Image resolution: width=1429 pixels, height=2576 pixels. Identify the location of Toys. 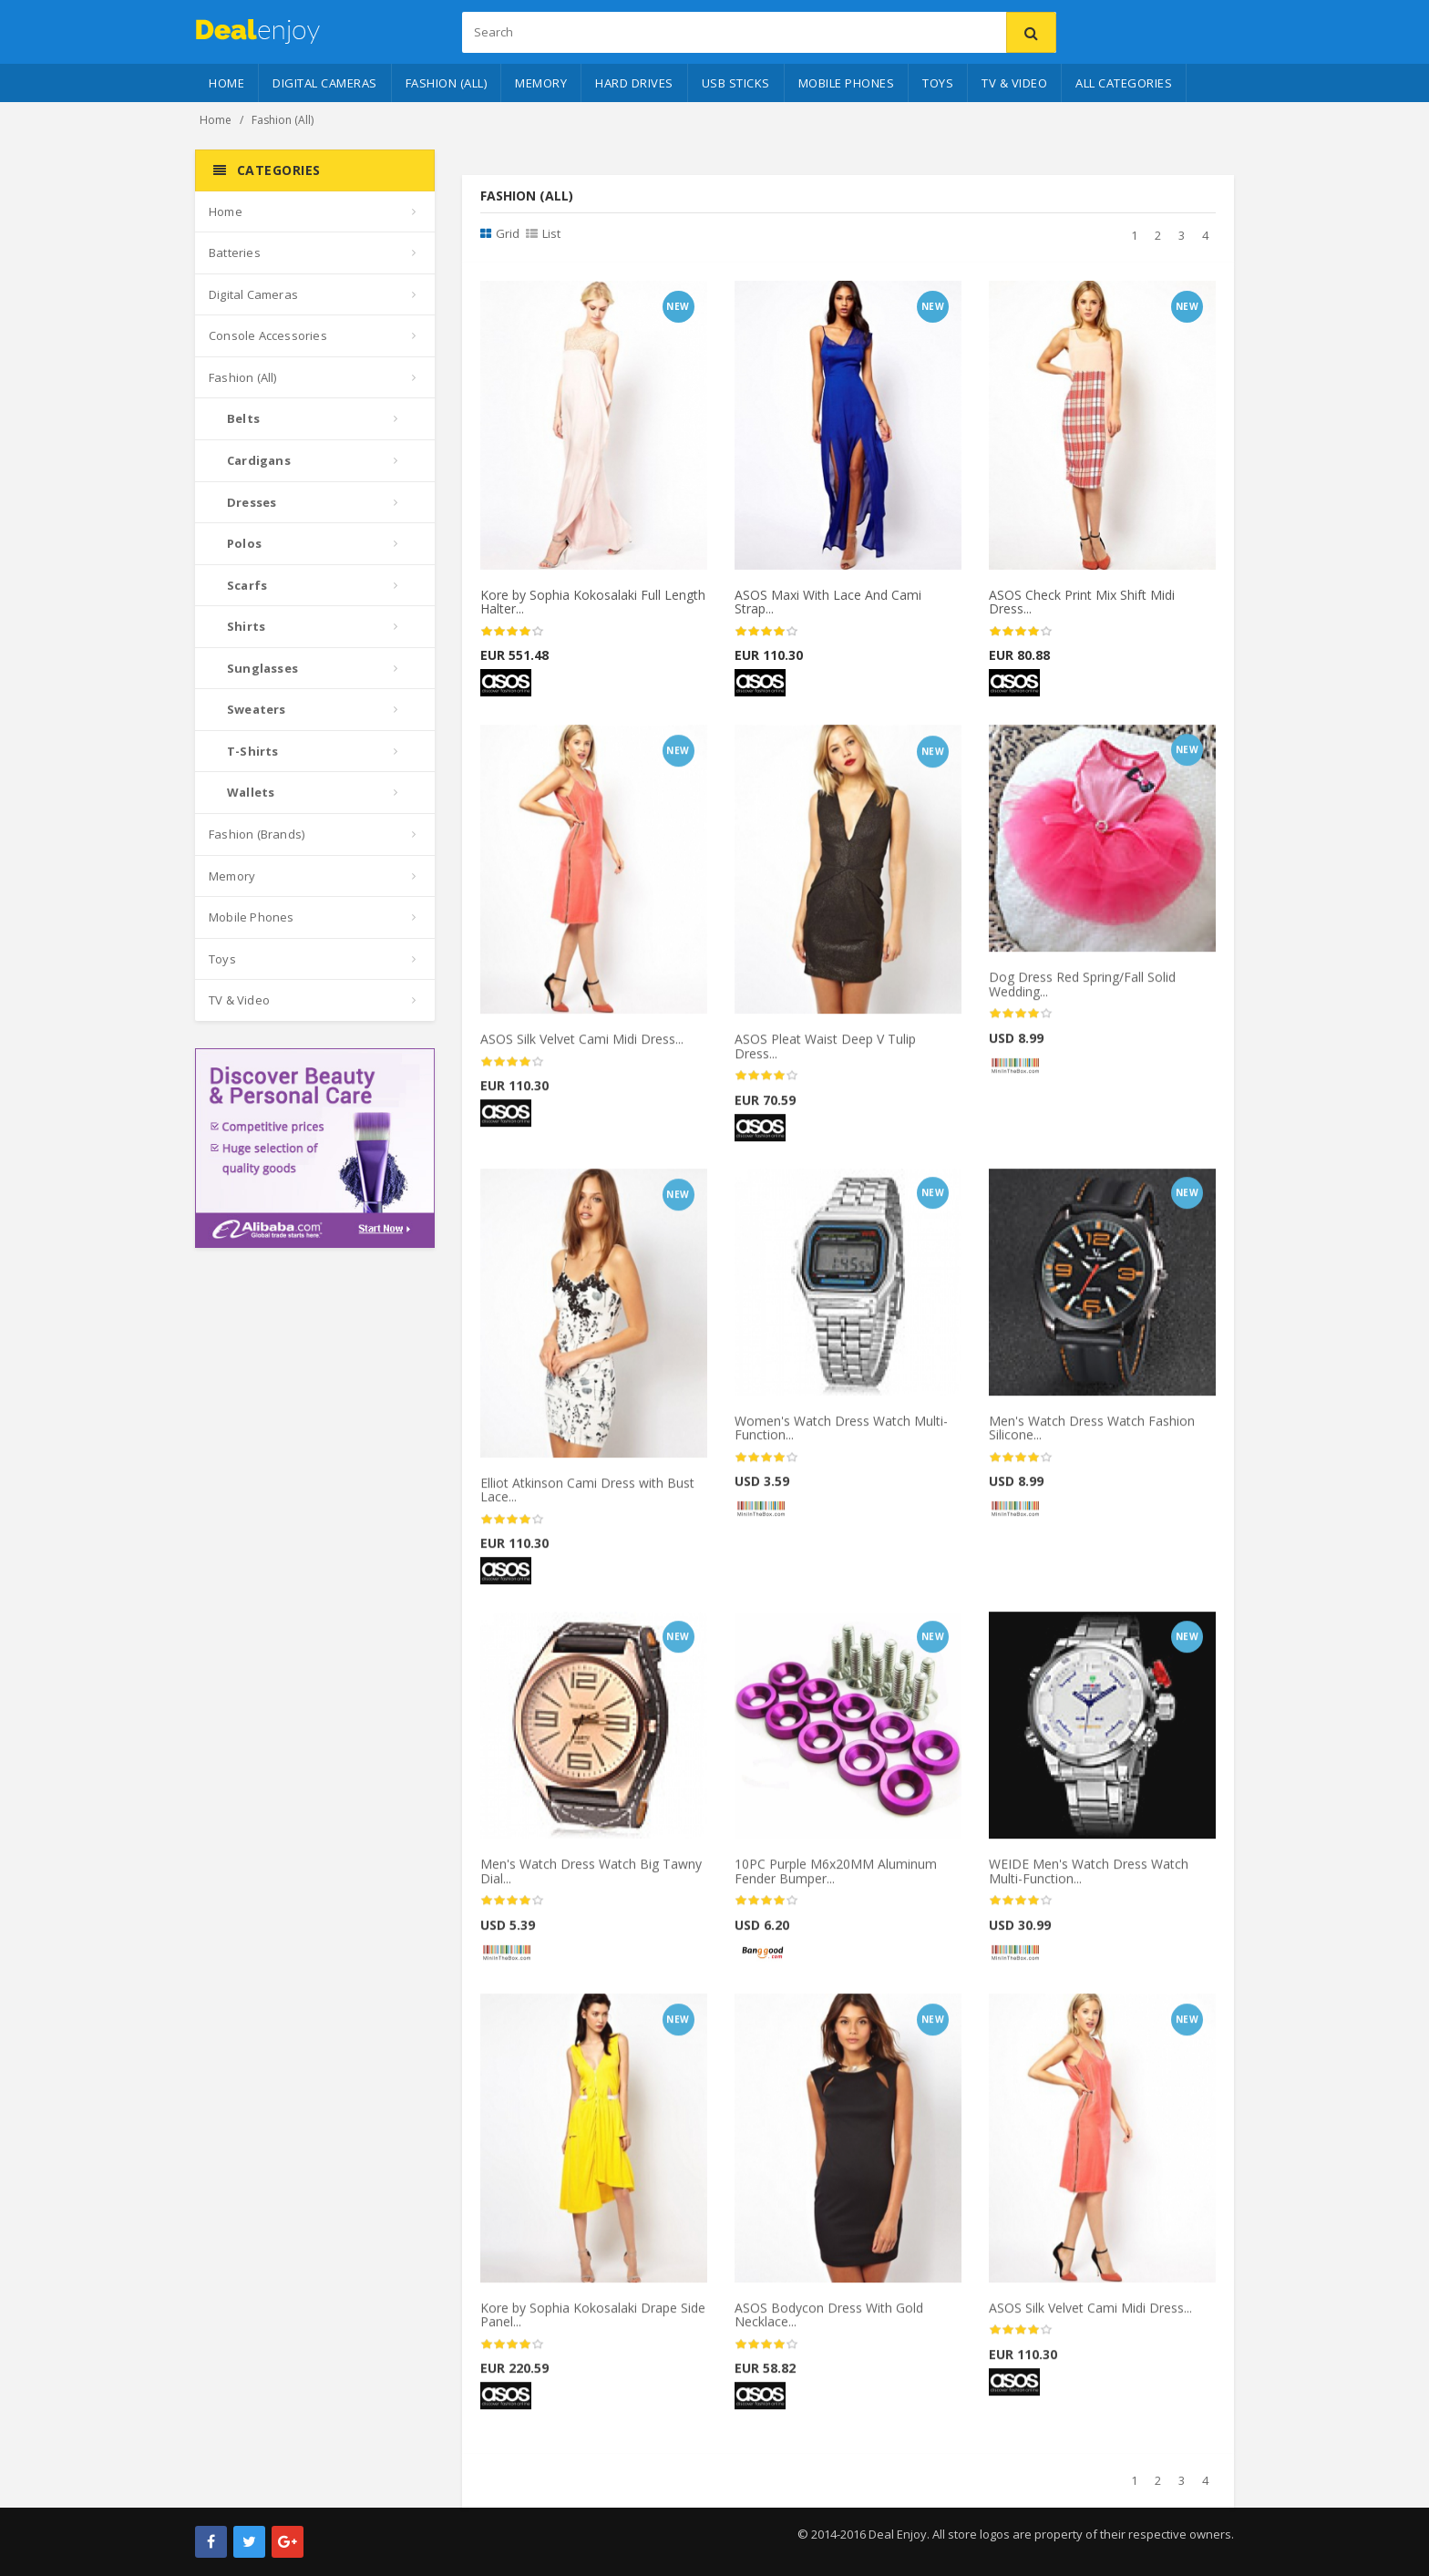
(937, 83).